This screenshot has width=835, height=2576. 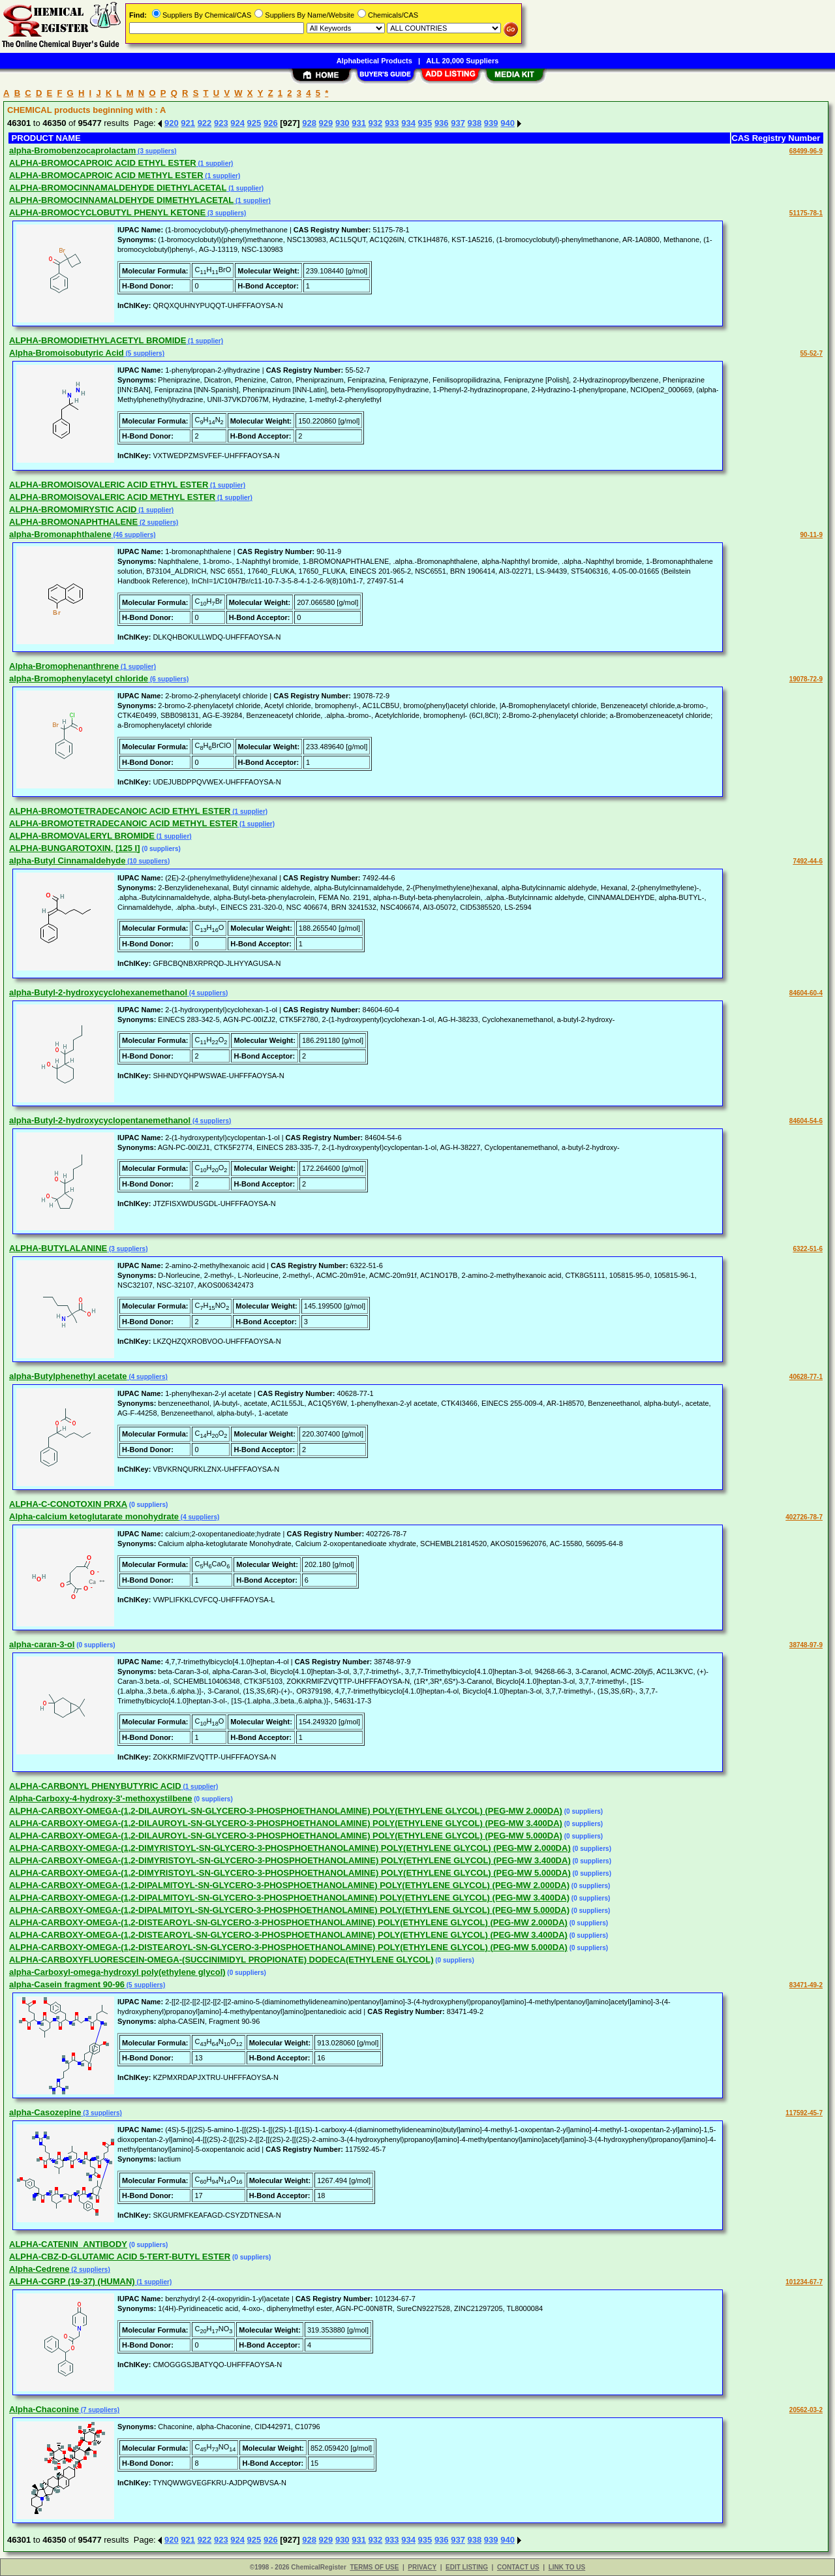 What do you see at coordinates (359, 123) in the screenshot?
I see `931` at bounding box center [359, 123].